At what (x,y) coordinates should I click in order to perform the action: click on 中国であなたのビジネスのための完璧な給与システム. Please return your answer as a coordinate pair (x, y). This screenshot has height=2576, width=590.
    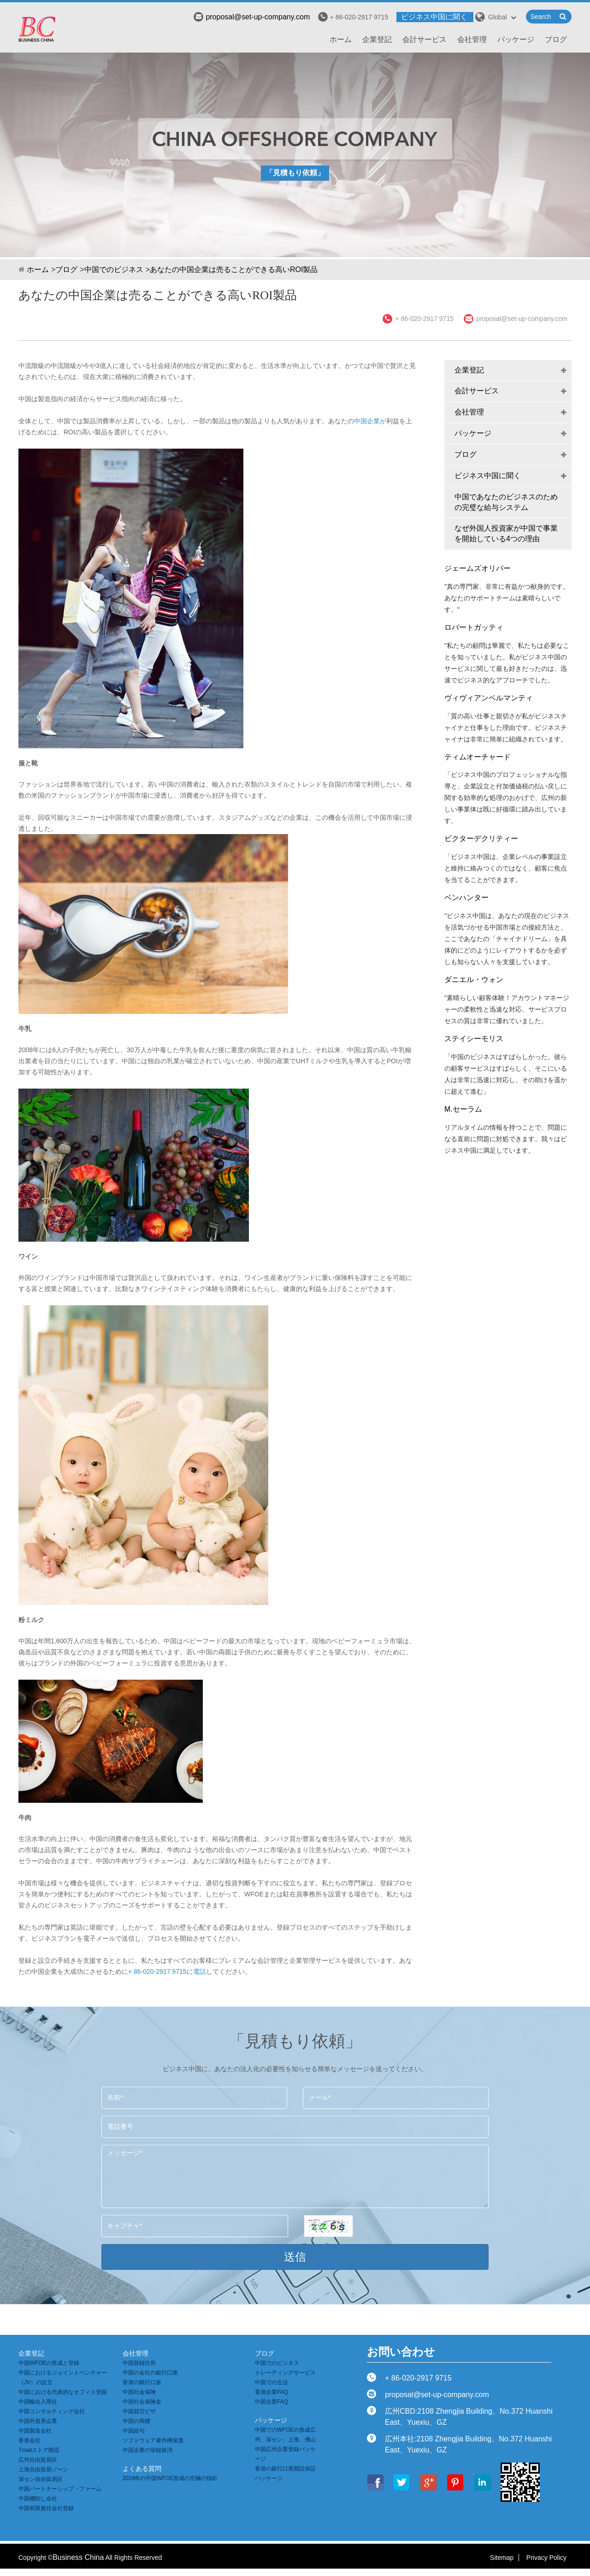
    Looking at the image, I should click on (506, 502).